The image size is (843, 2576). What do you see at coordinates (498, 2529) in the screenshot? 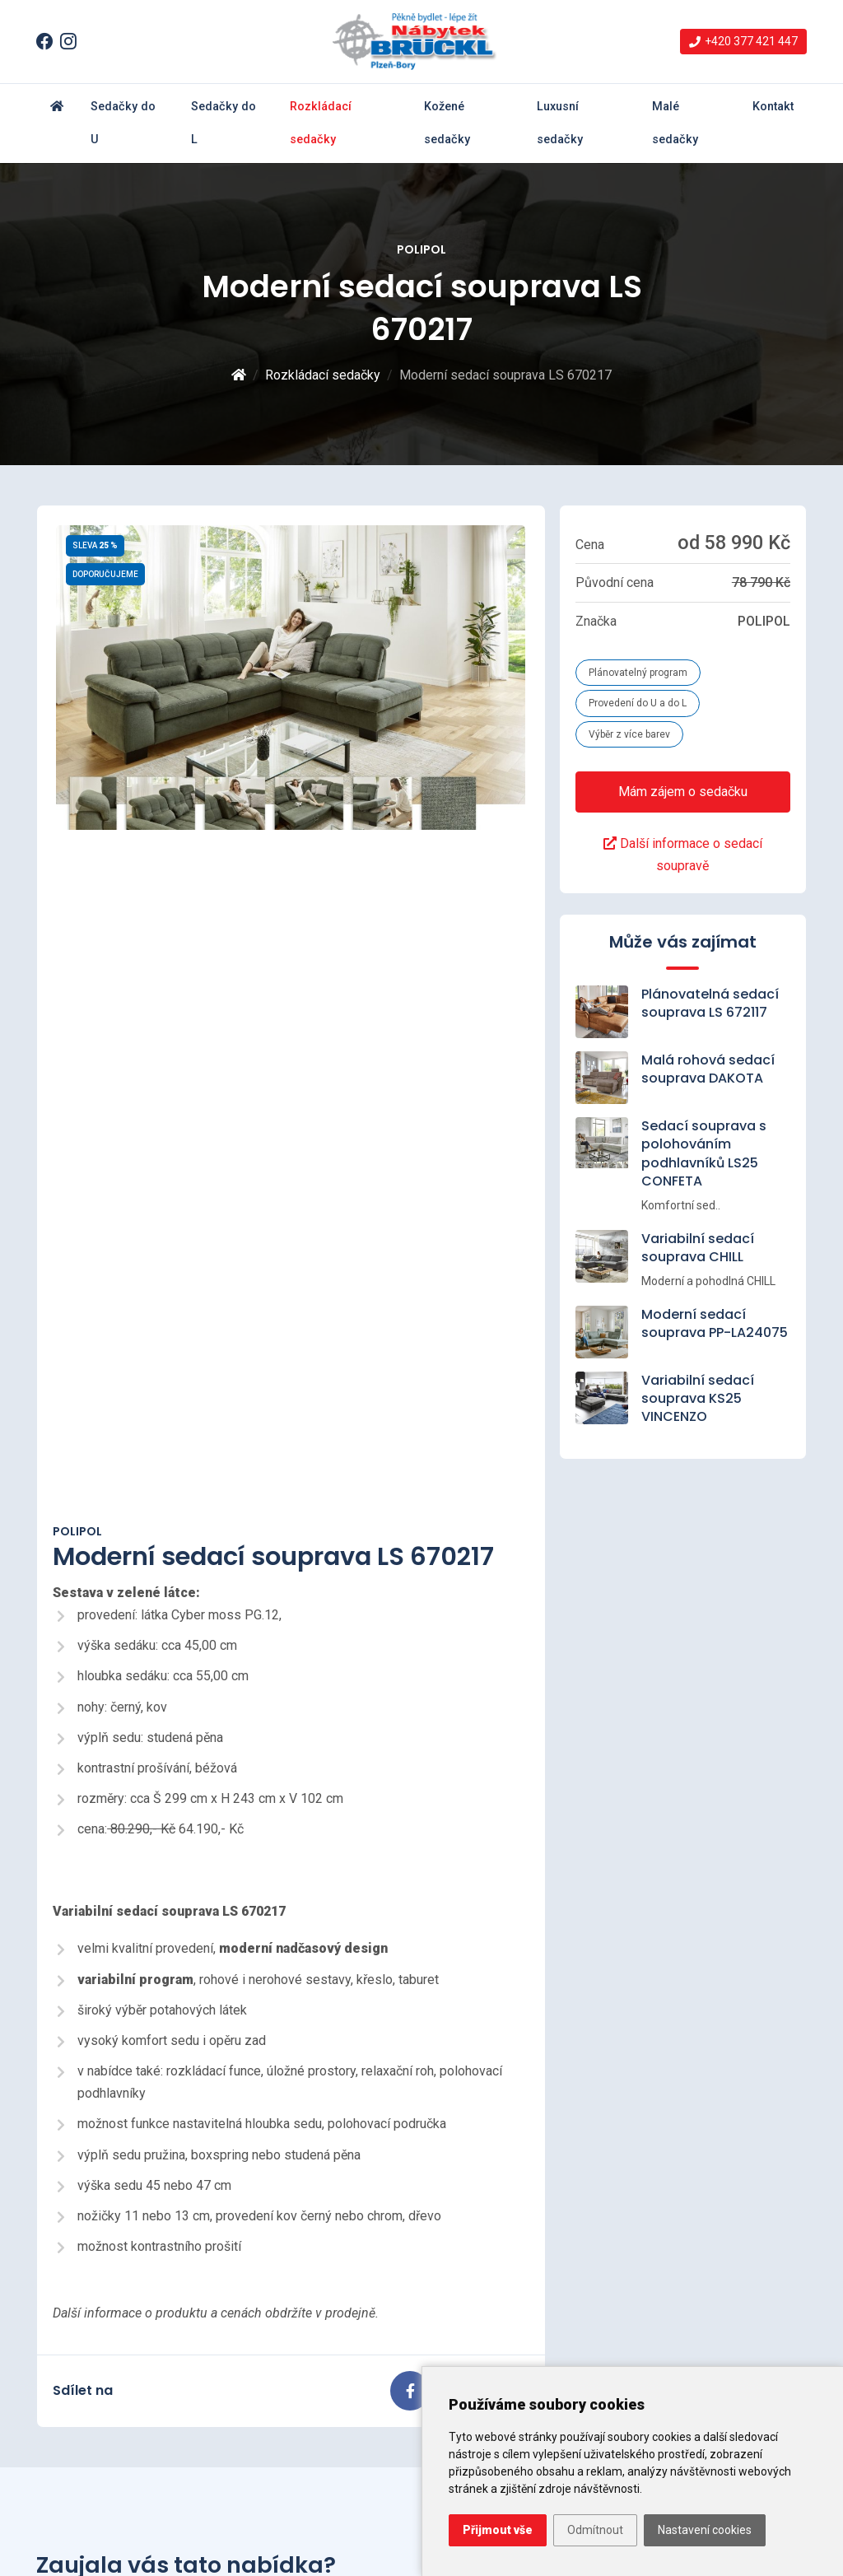
I see `Přijmout vše [button]` at bounding box center [498, 2529].